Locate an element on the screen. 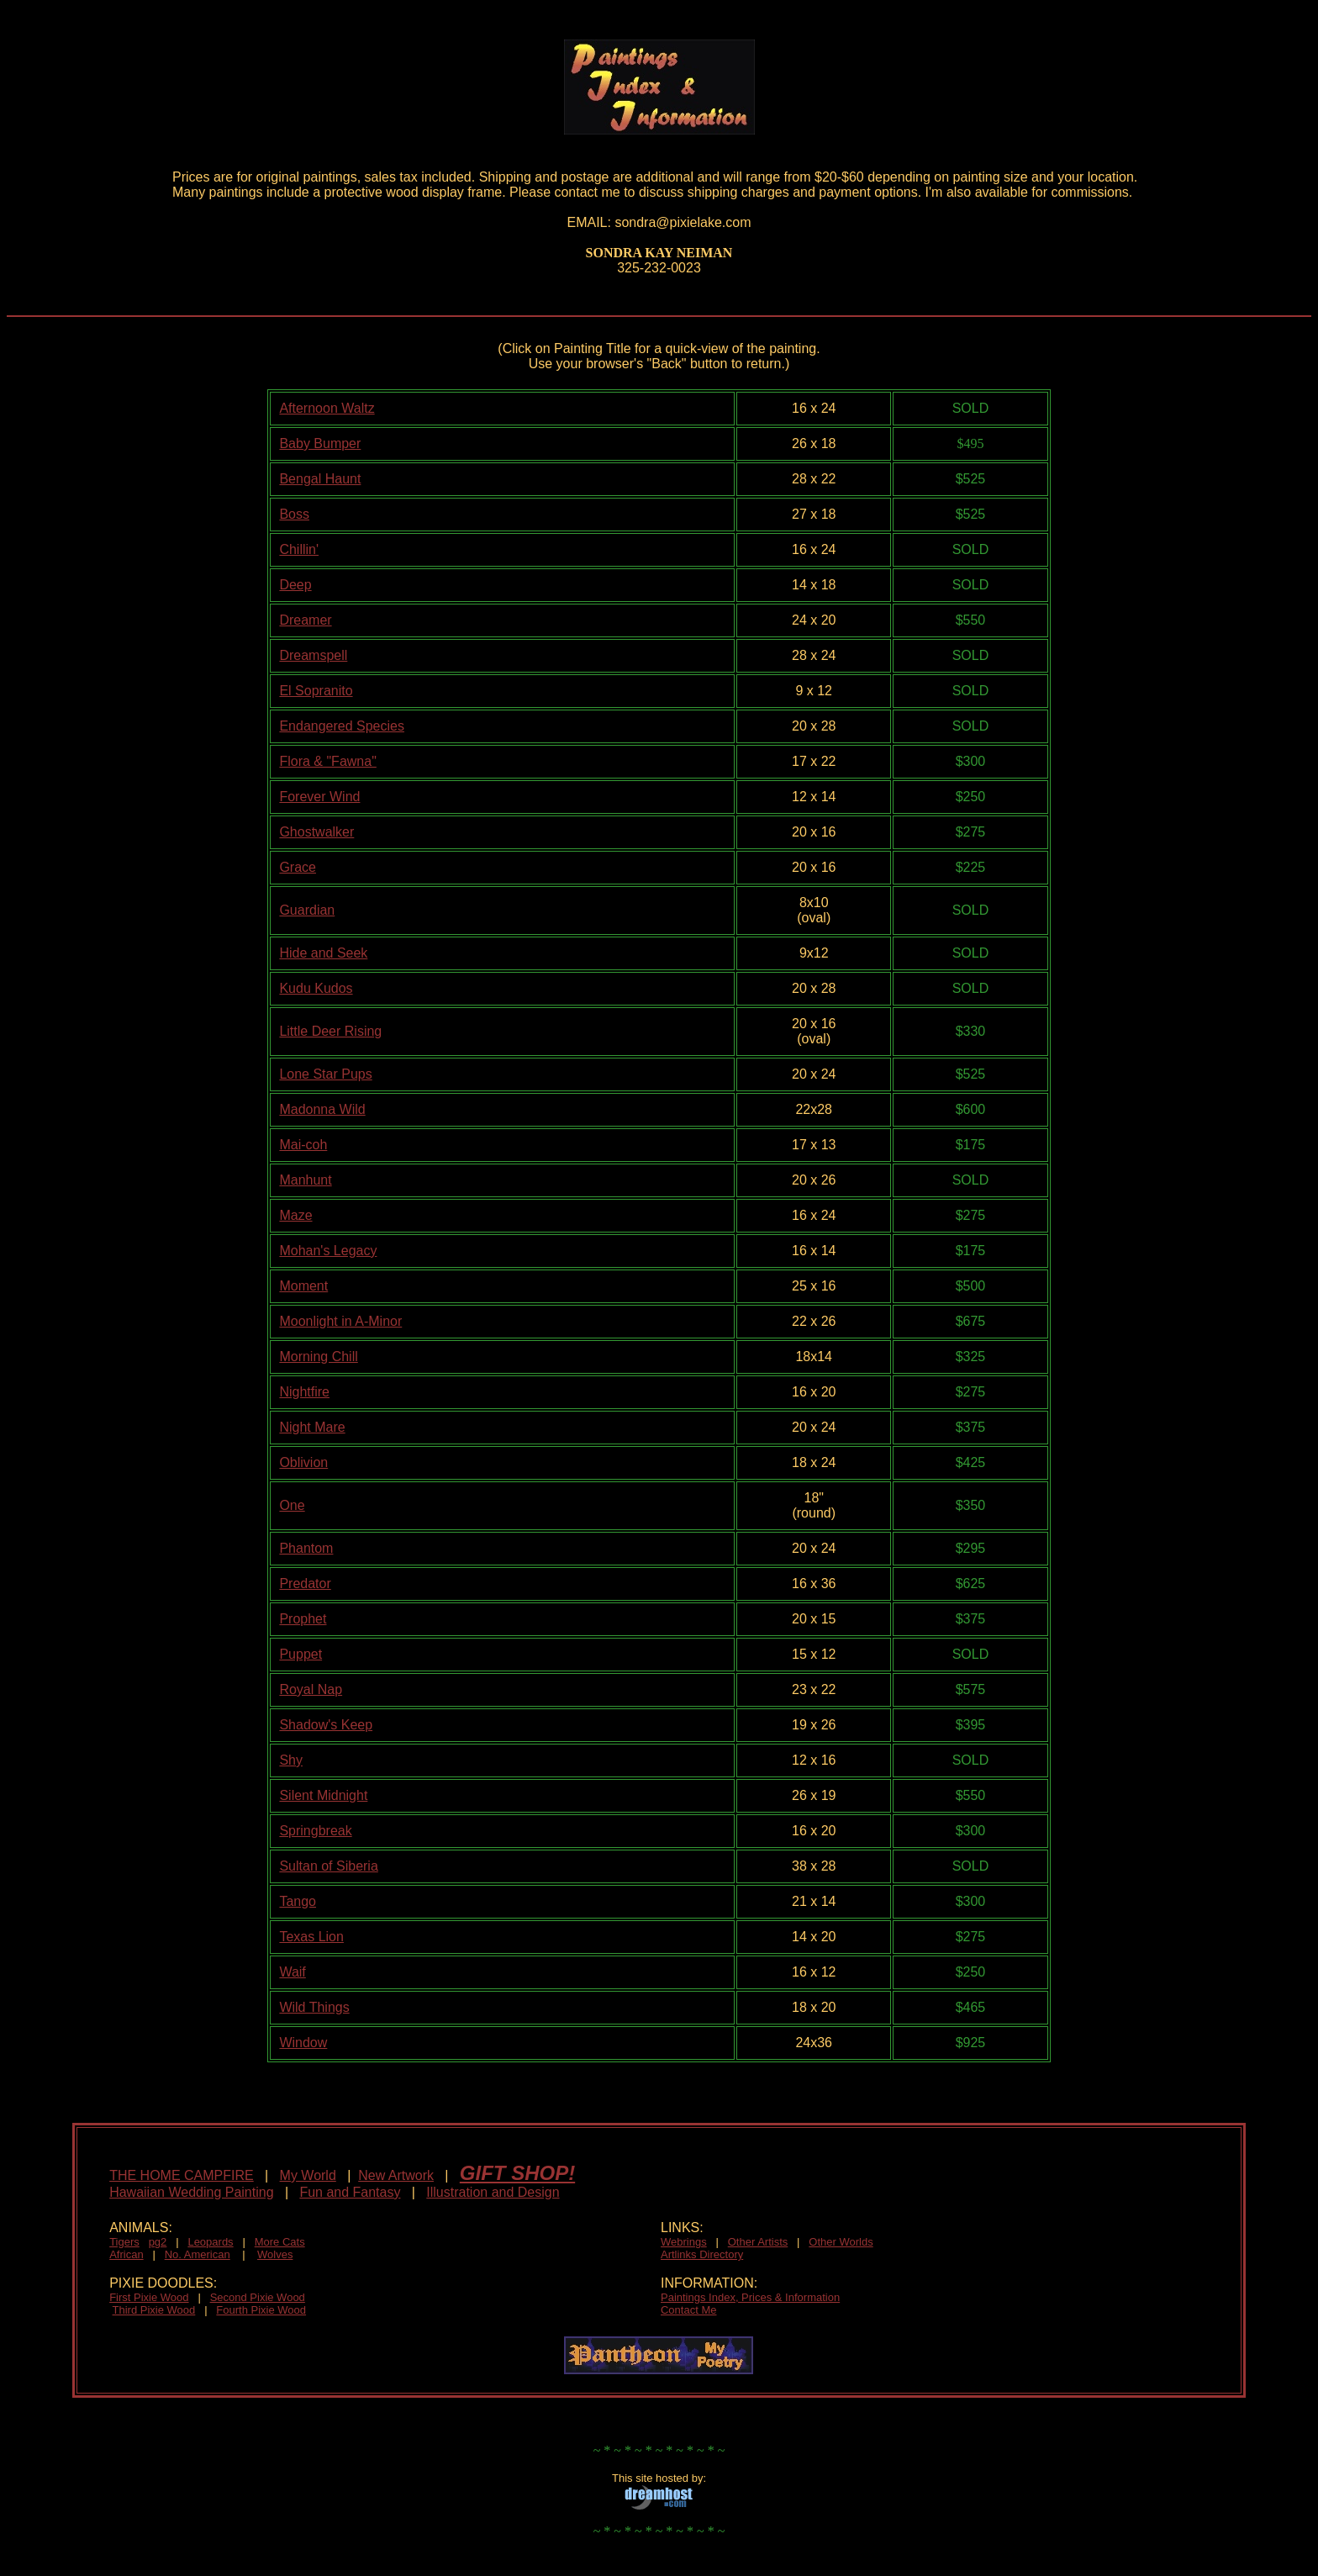 The image size is (1318, 2576). Moment is located at coordinates (303, 1286).